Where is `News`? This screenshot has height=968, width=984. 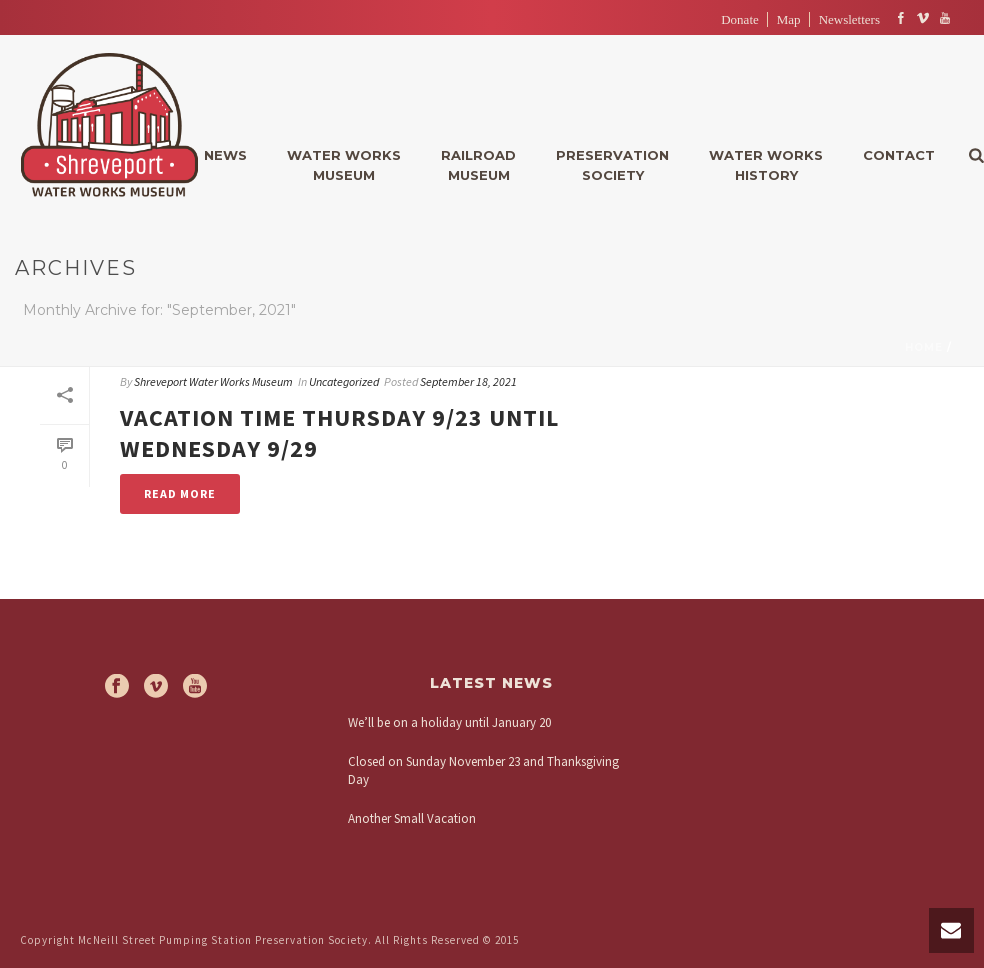
News is located at coordinates (225, 155).